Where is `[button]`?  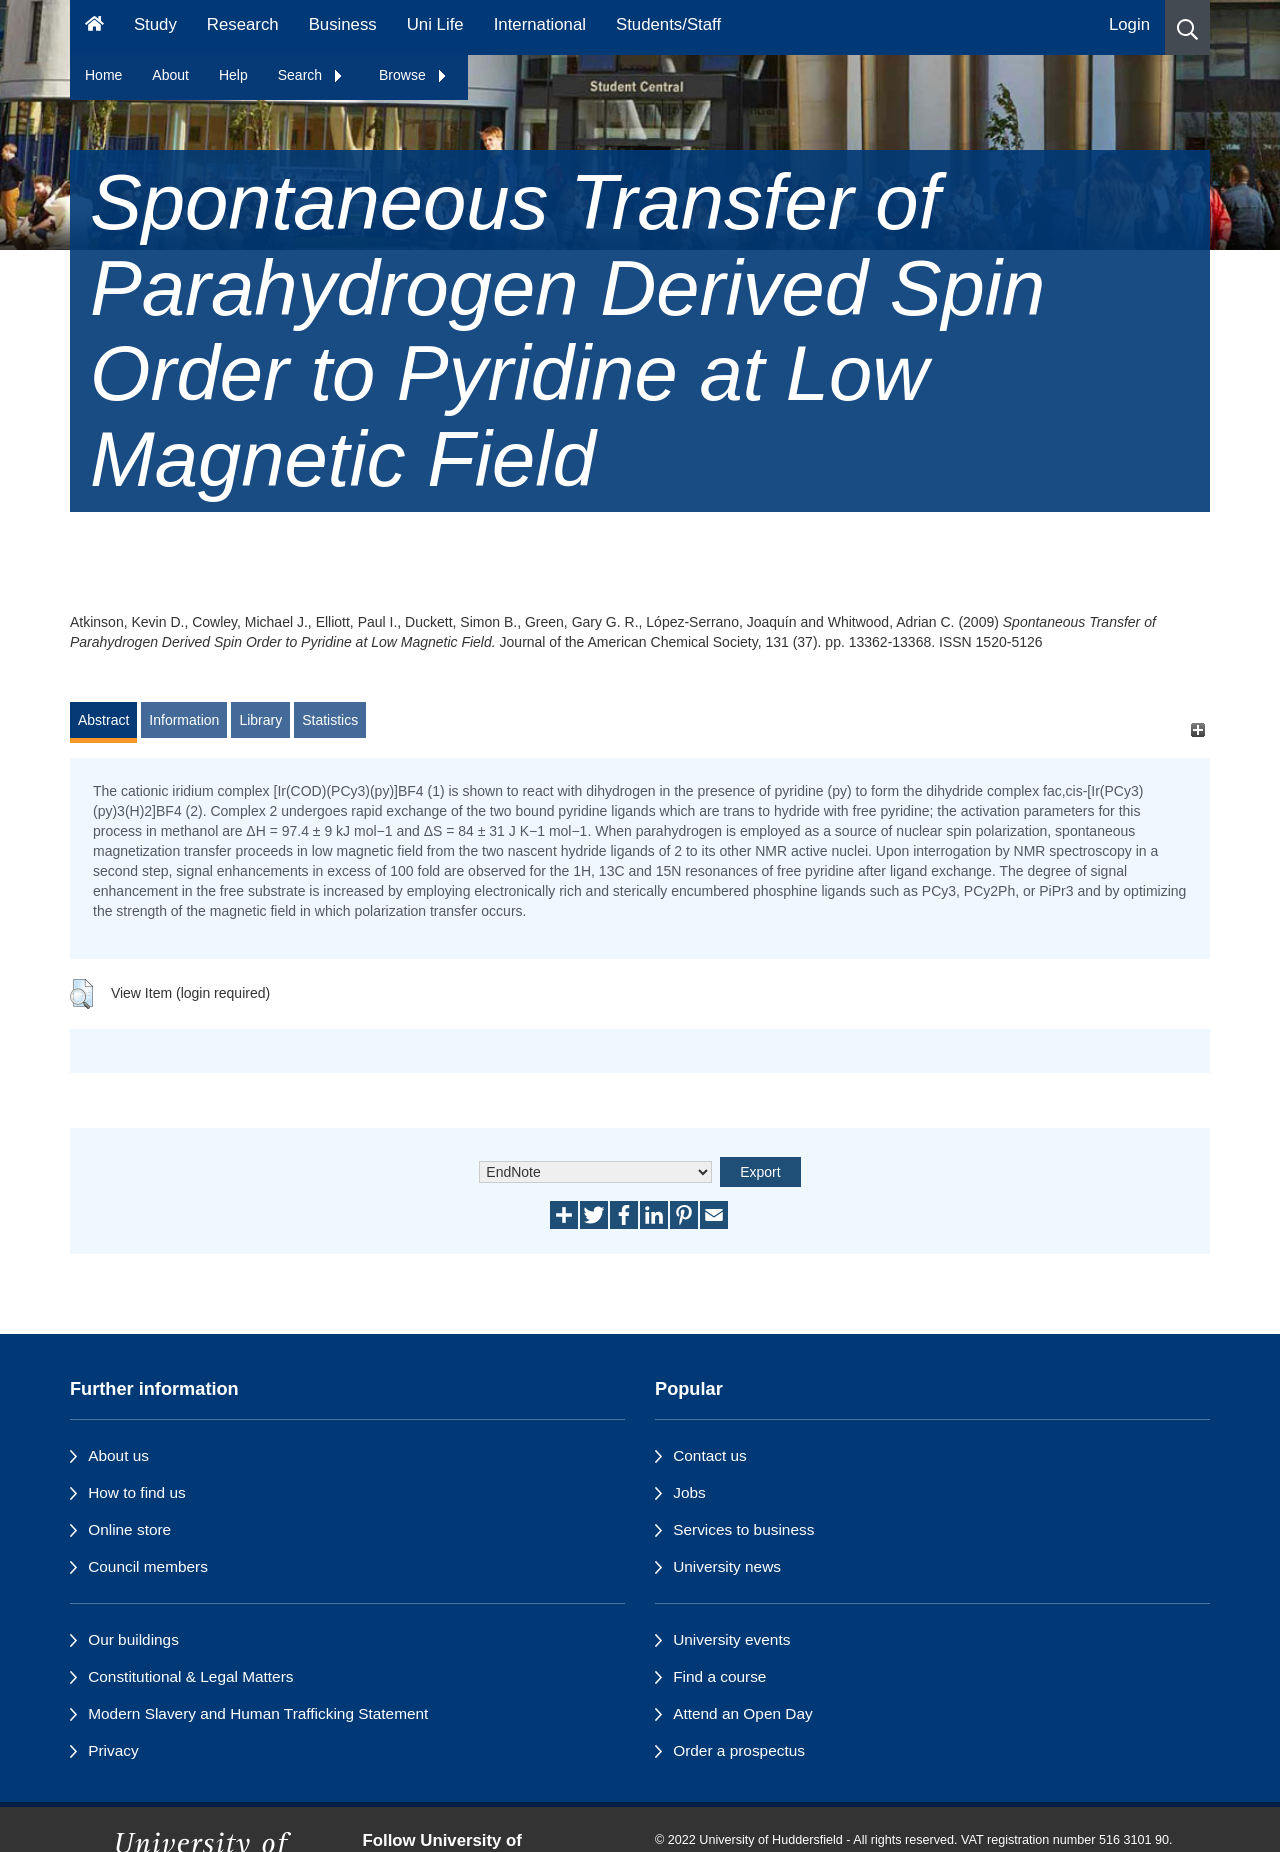
[button] is located at coordinates (1187, 27).